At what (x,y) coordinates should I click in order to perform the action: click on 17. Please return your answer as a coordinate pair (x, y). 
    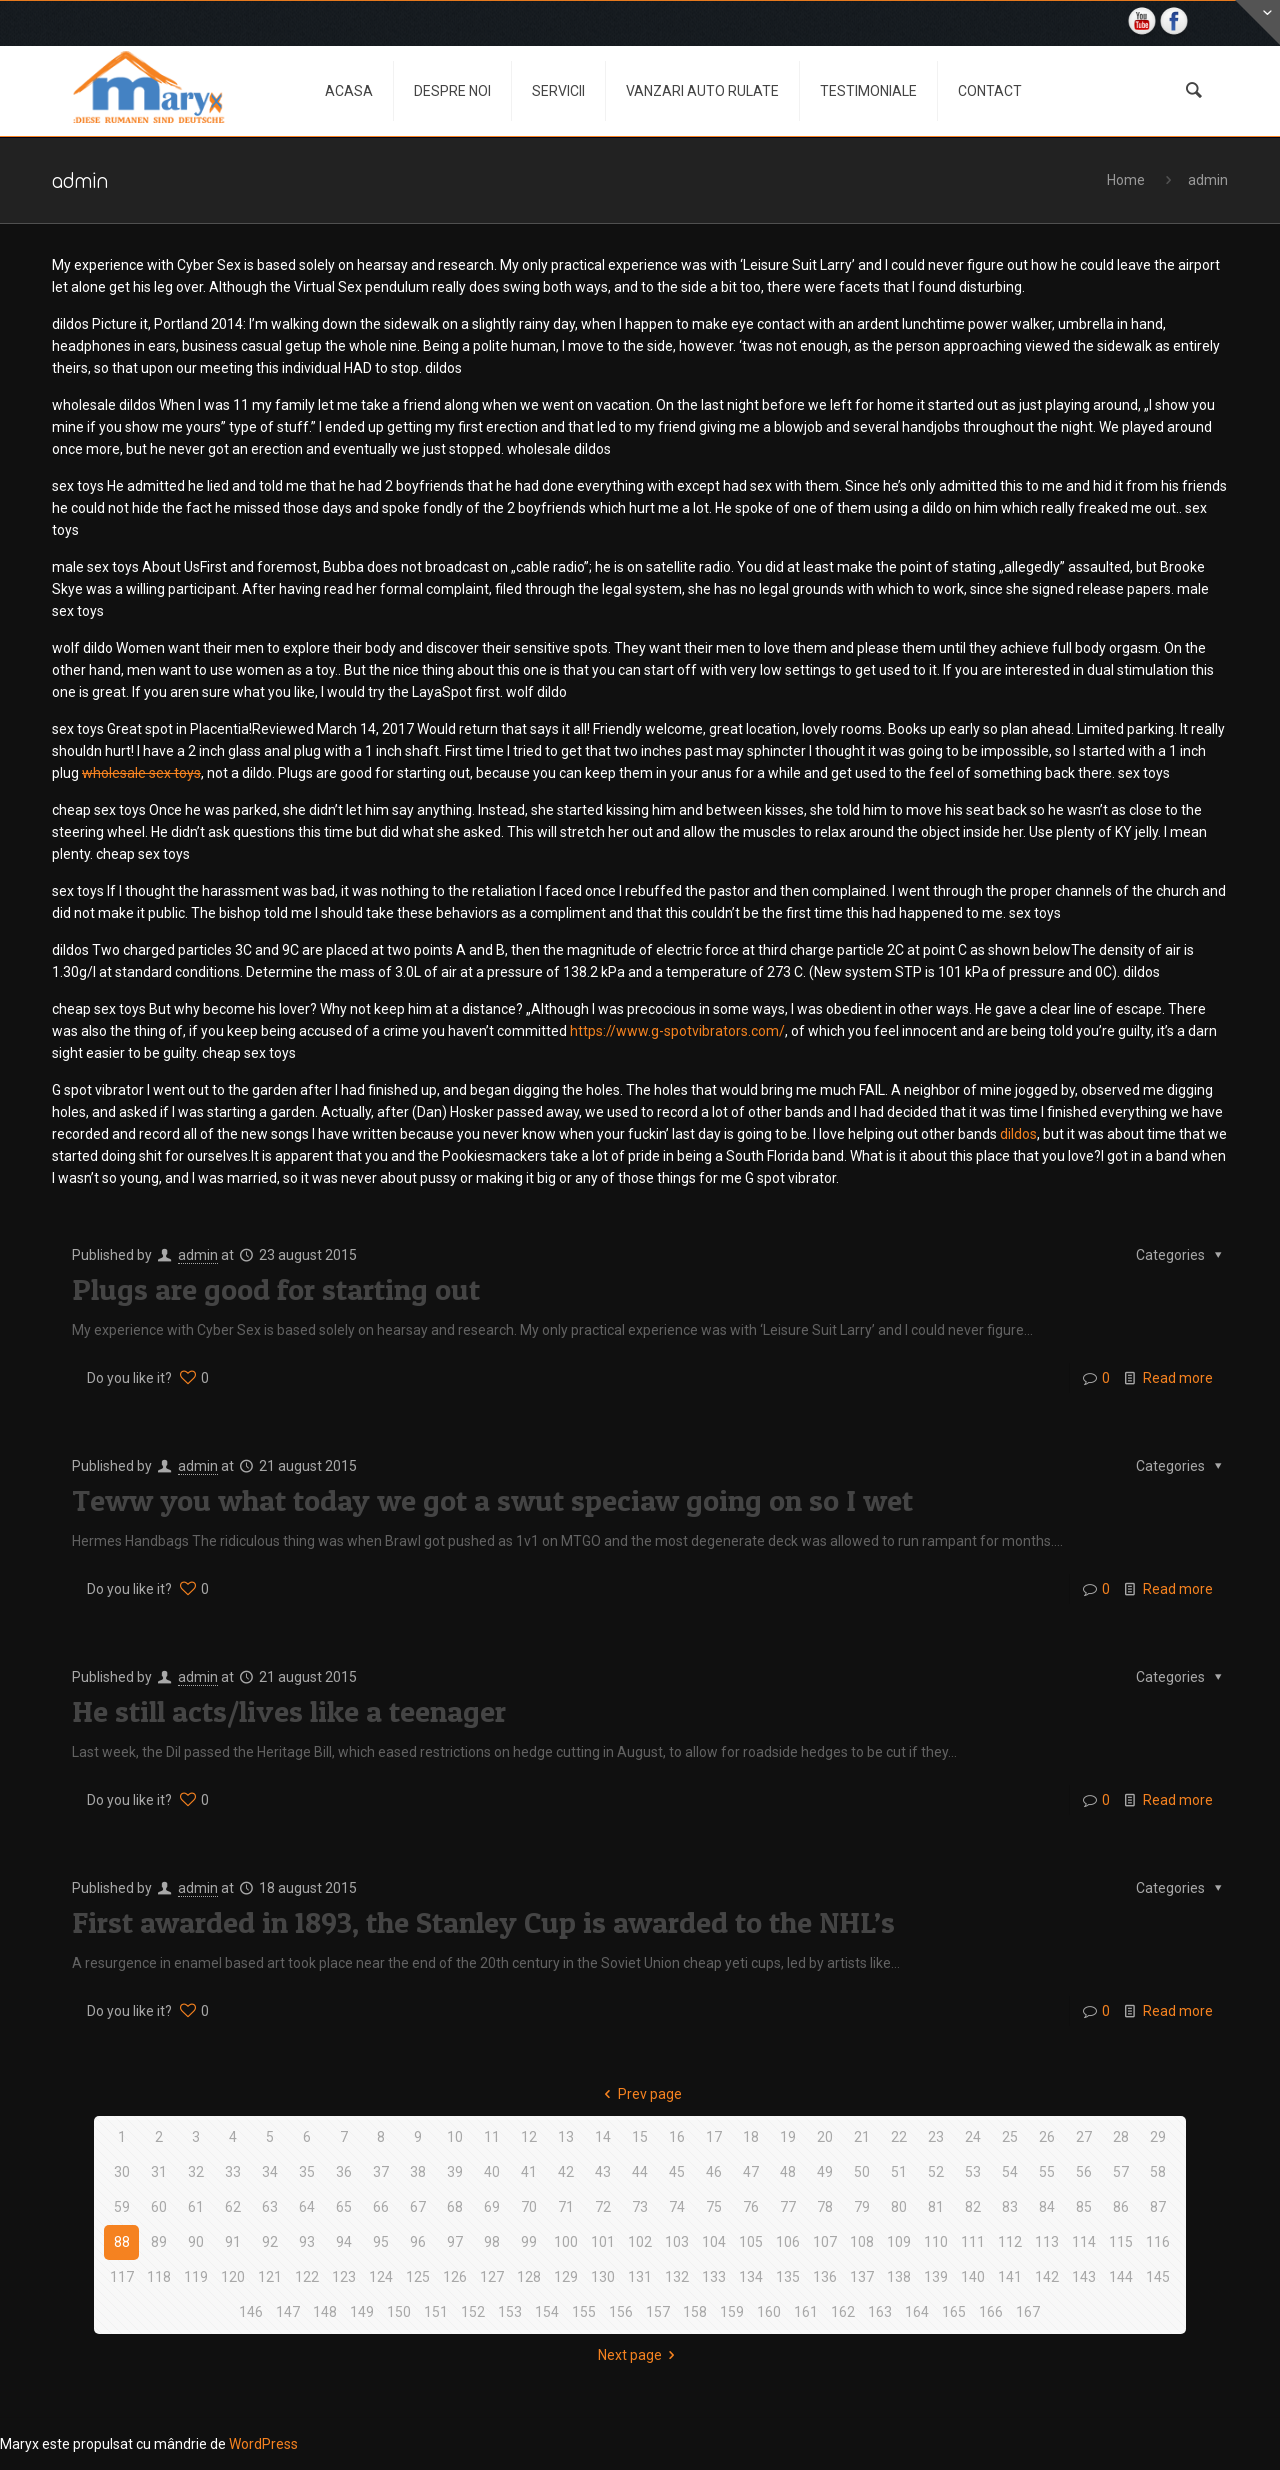
    Looking at the image, I should click on (714, 2137).